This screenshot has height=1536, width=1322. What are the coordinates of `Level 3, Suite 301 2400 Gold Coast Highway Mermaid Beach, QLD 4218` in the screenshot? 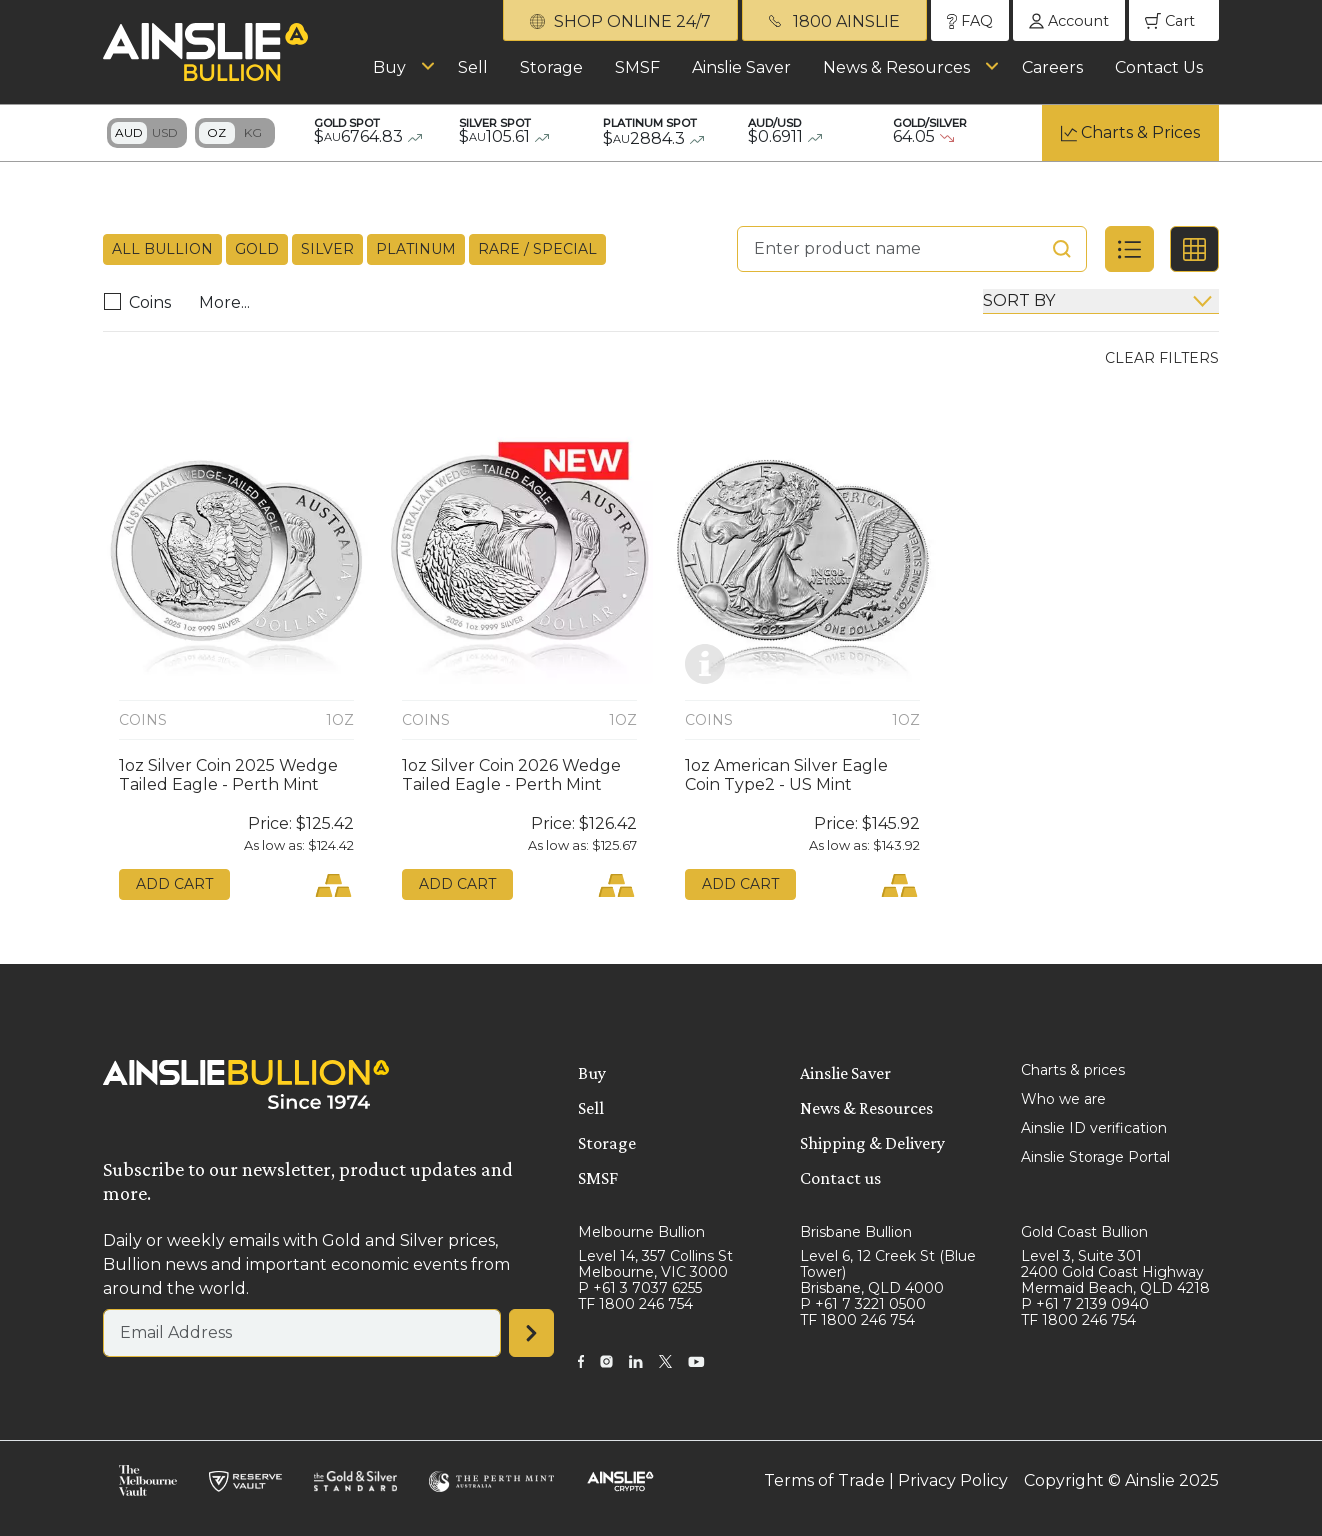 It's located at (1115, 1272).